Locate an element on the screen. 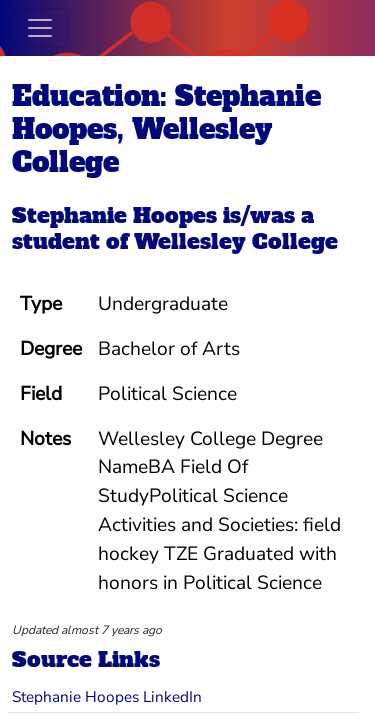 Image resolution: width=375 pixels, height=720 pixels. Stephanie Hoopes is located at coordinates (114, 215).